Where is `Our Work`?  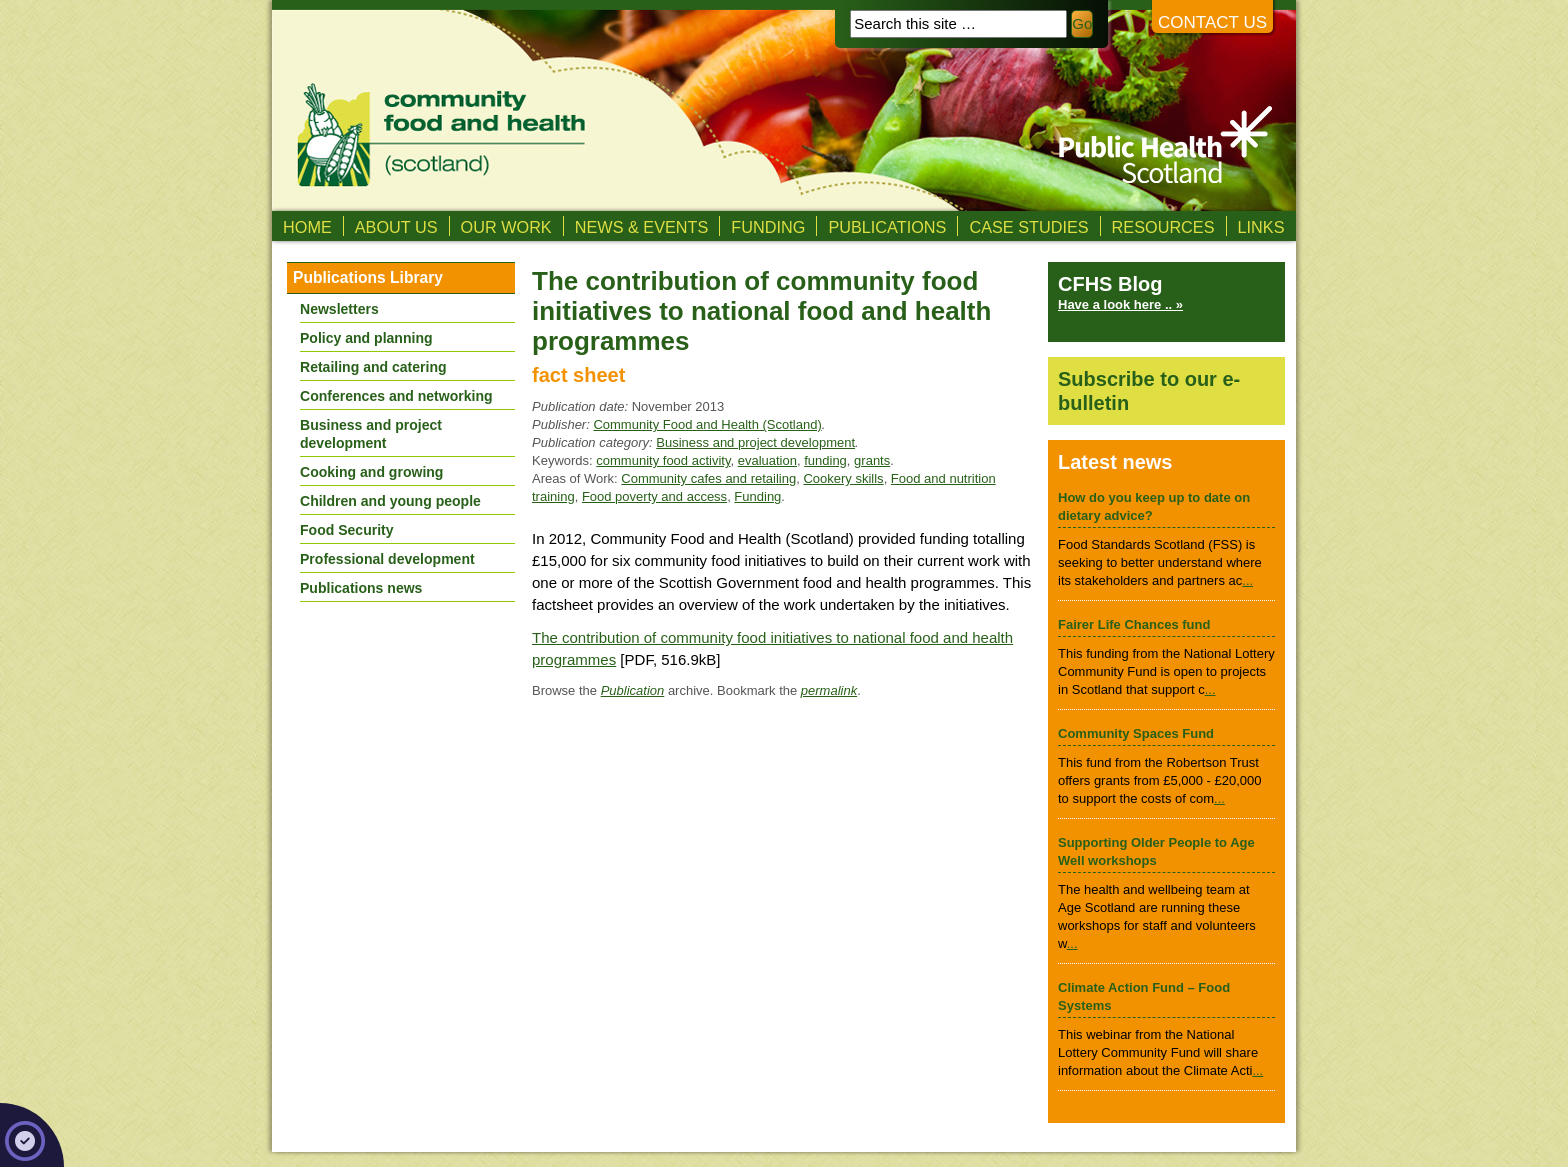 Our Work is located at coordinates (506, 227).